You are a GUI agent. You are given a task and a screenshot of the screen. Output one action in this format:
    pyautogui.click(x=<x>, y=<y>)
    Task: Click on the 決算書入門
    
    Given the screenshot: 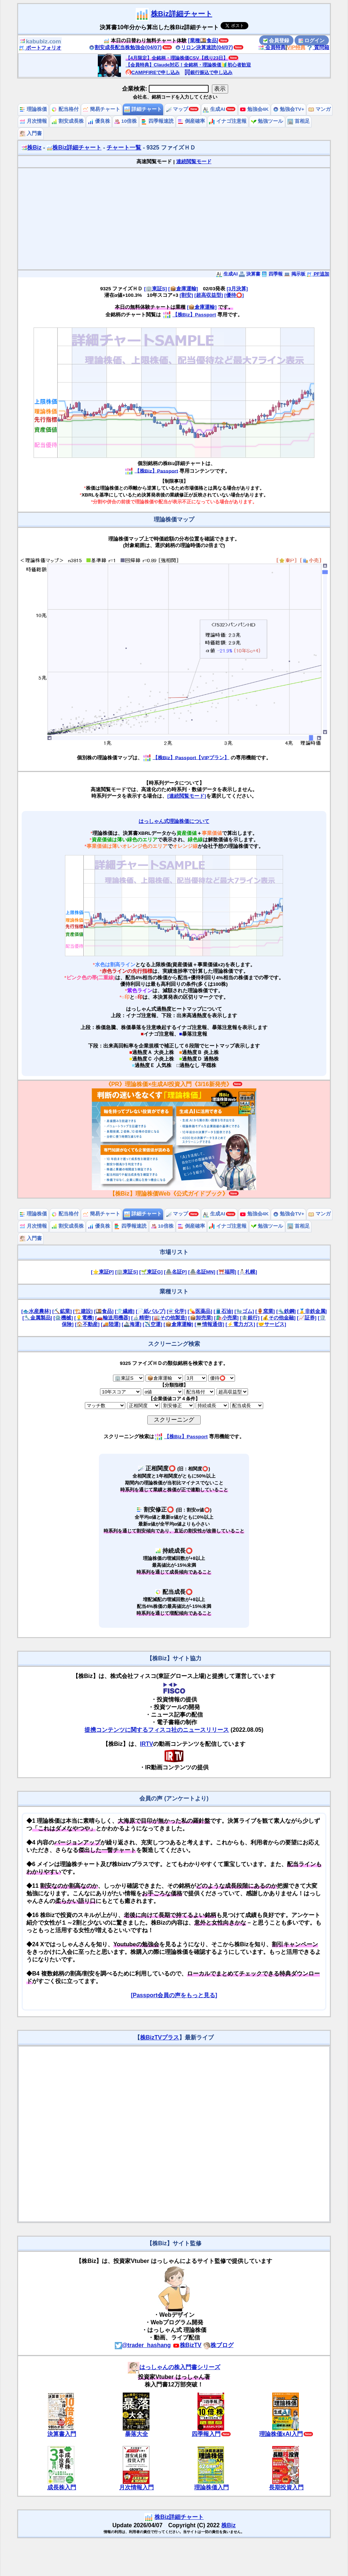 What is the action you would take?
    pyautogui.click(x=61, y=2434)
    